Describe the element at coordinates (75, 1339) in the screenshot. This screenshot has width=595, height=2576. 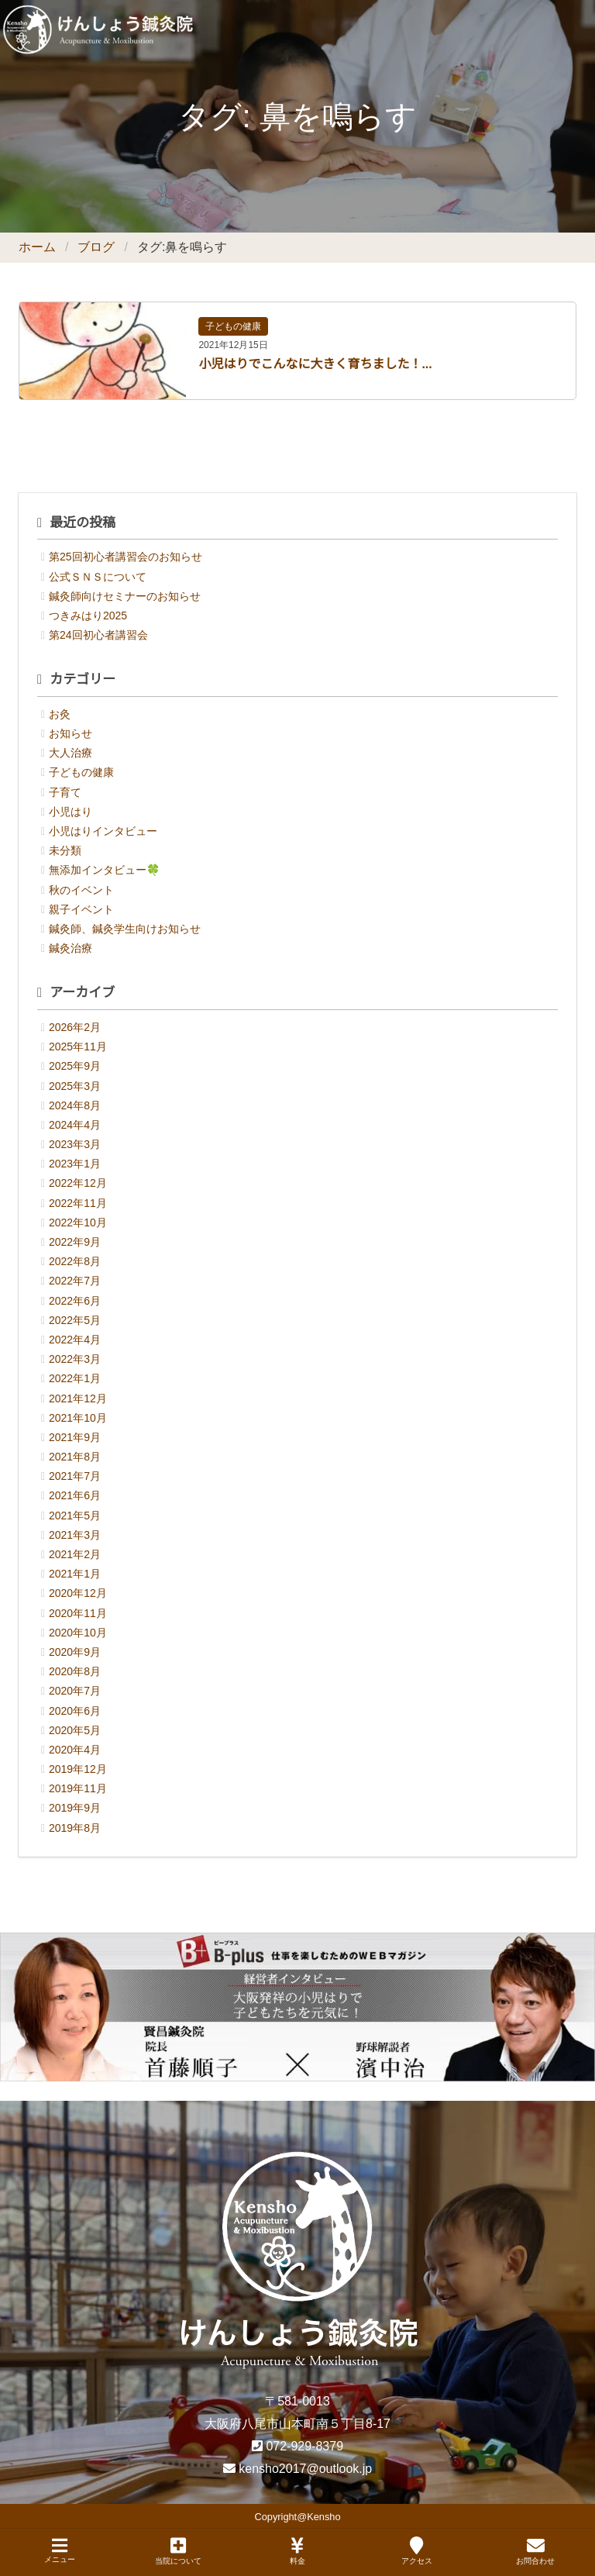
I see `2022年4月` at that location.